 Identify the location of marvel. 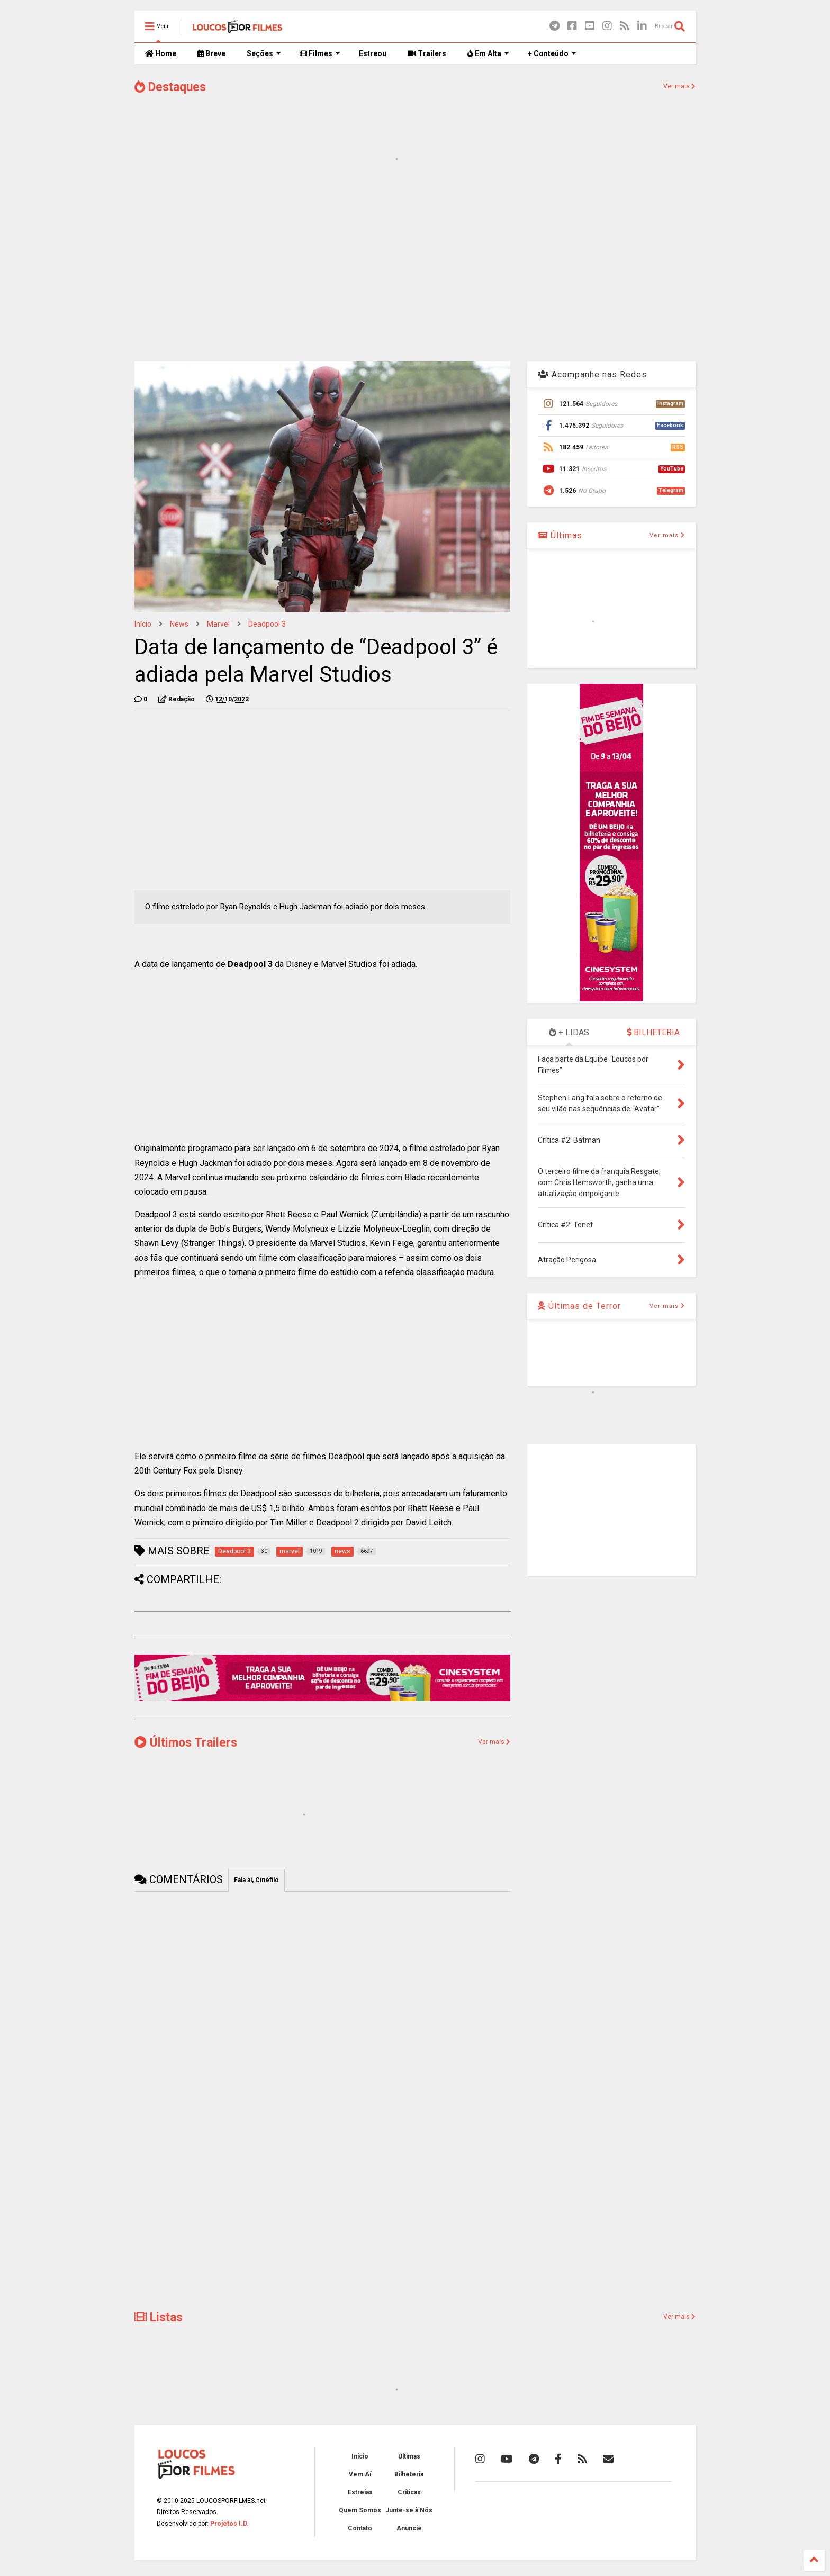
(218, 624).